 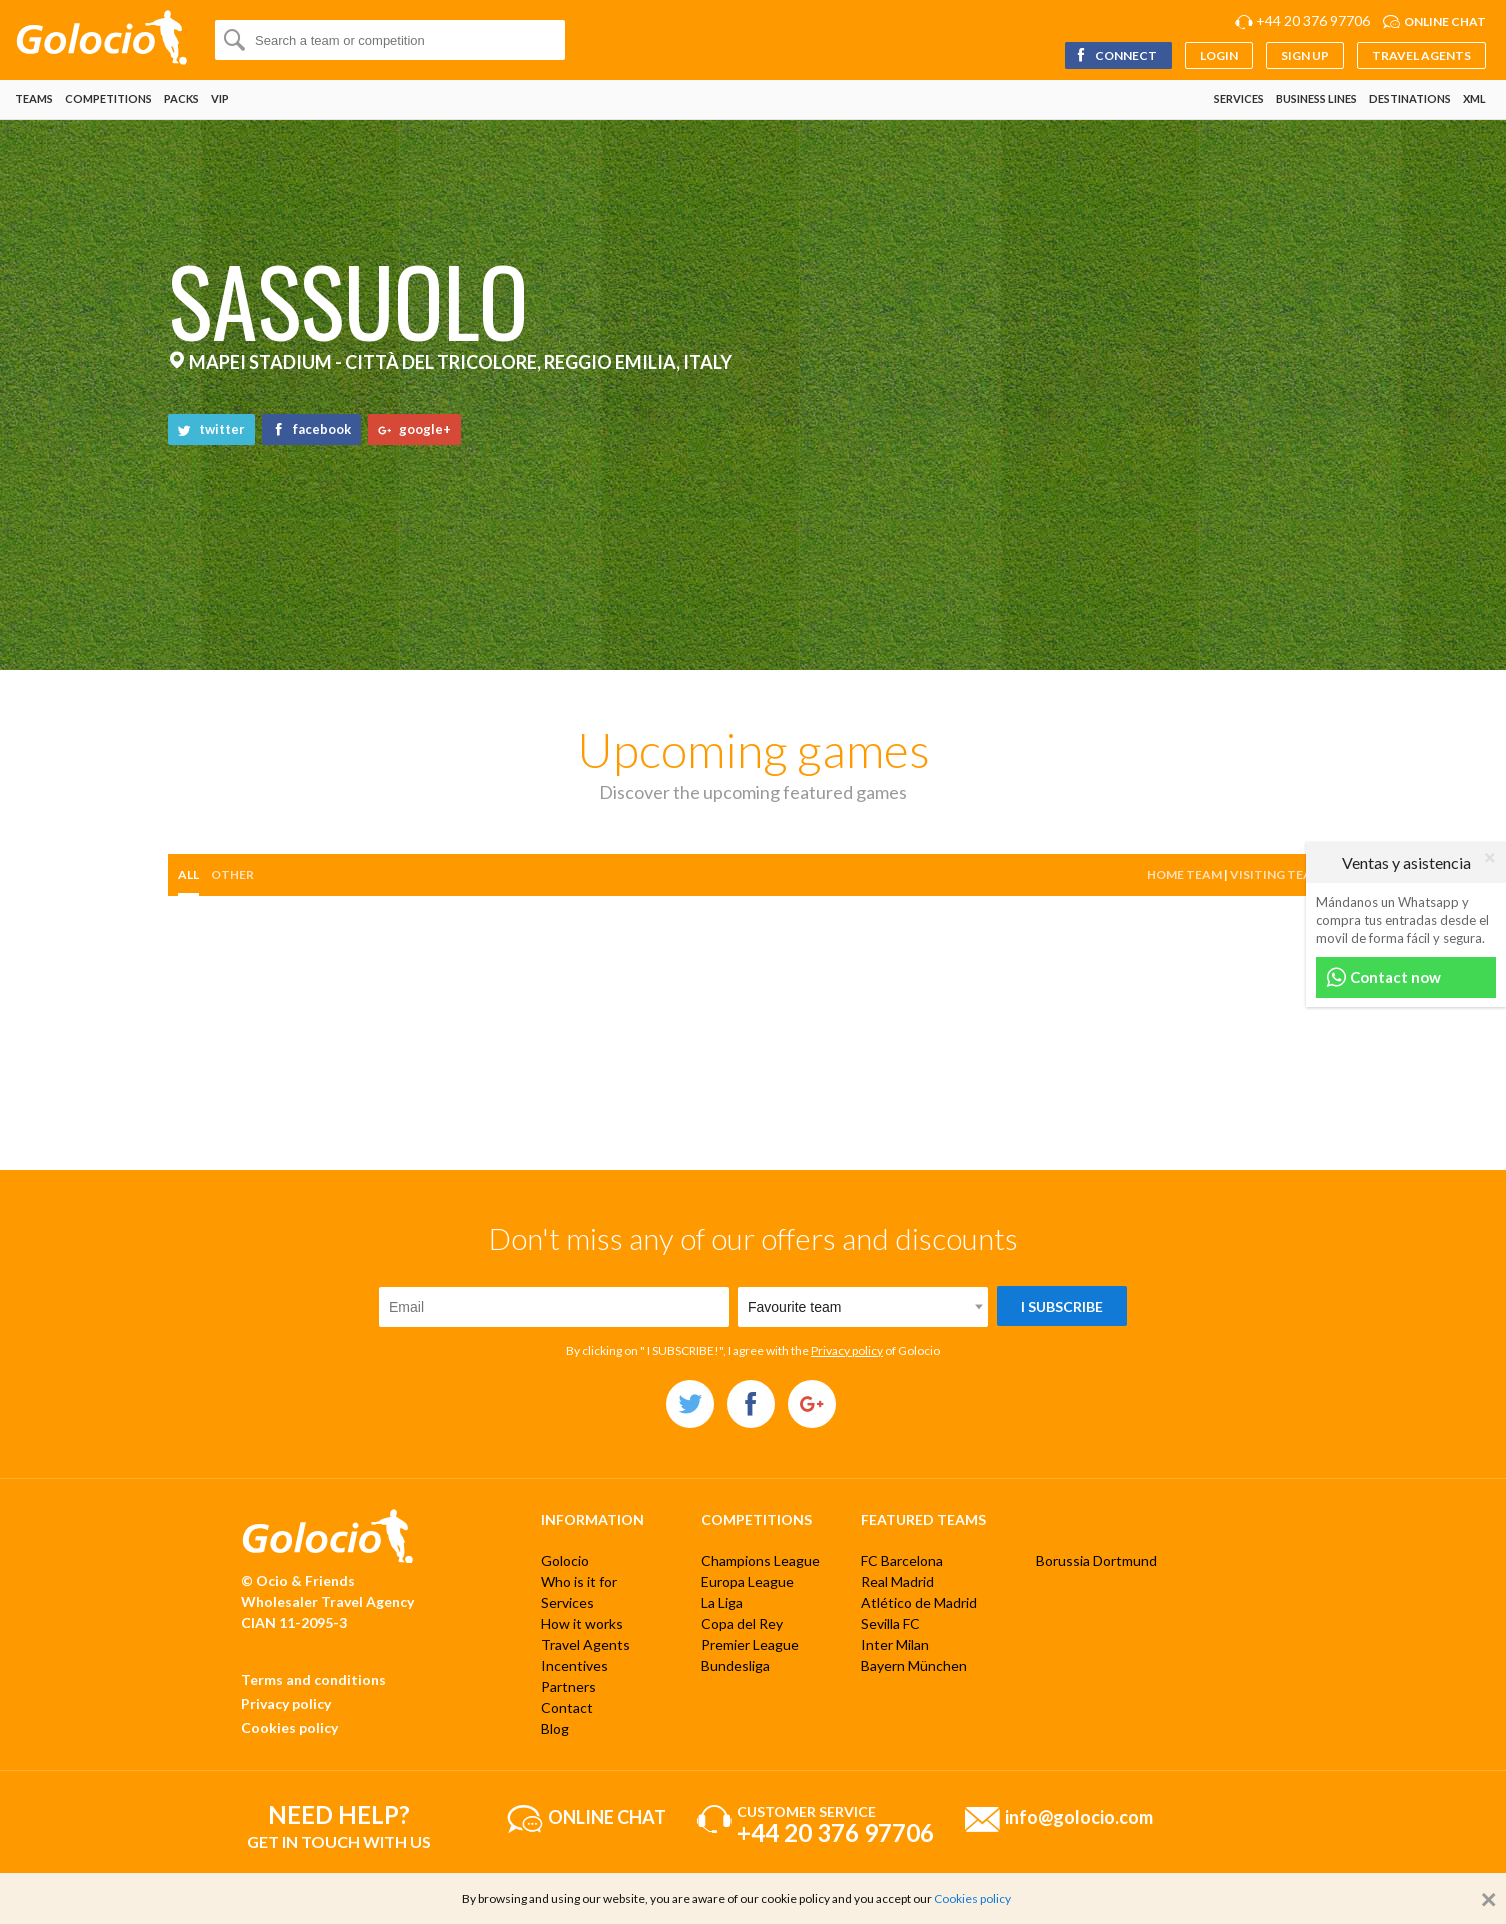 What do you see at coordinates (1276, 874) in the screenshot?
I see `Visiting team` at bounding box center [1276, 874].